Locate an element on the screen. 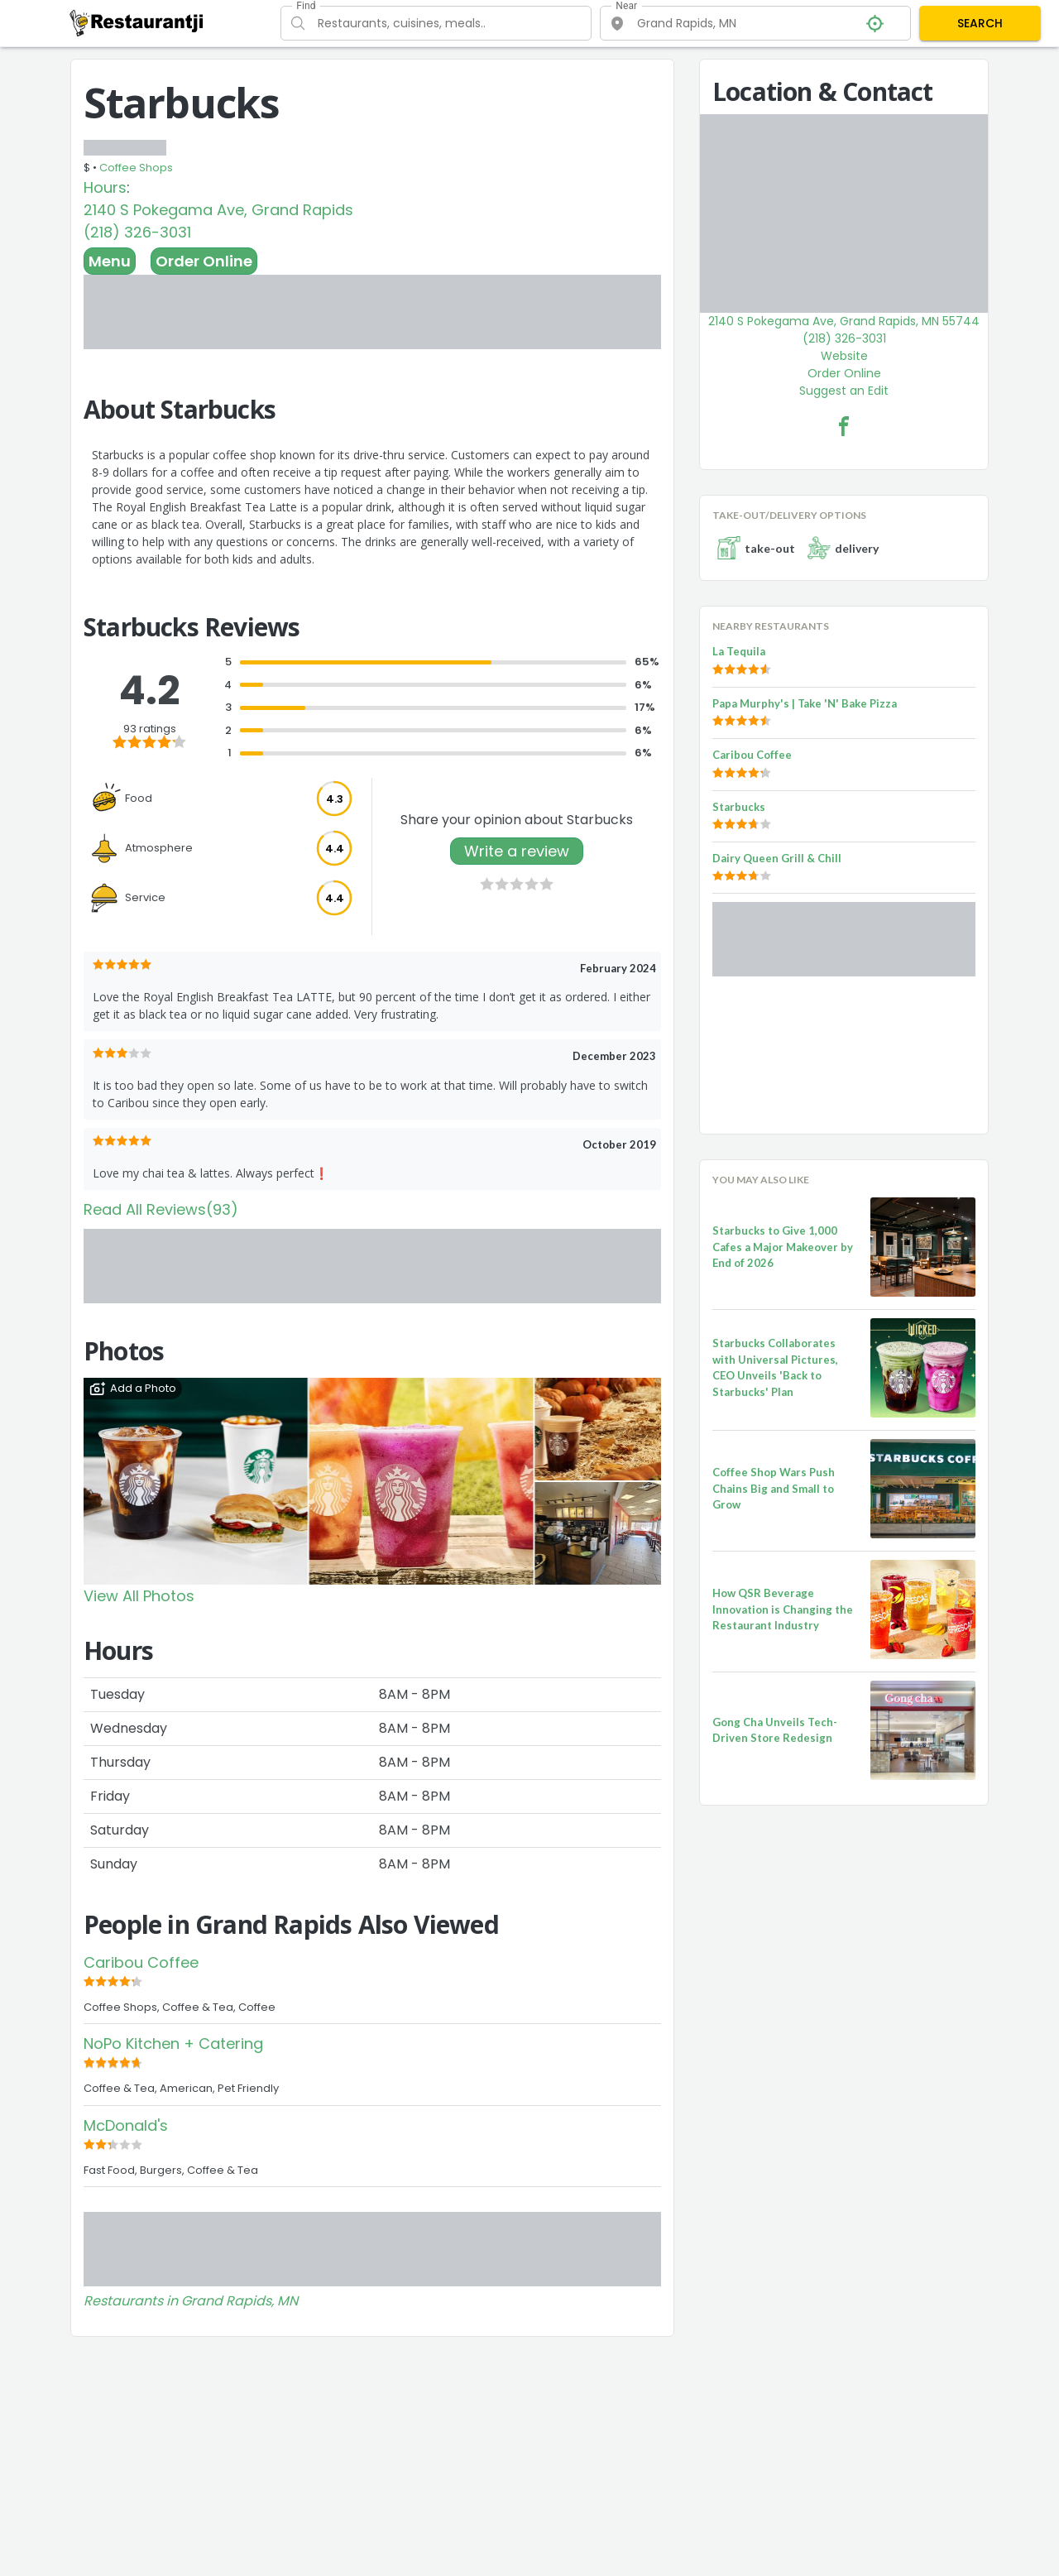 The image size is (1059, 2576). Write a review is located at coordinates (516, 851).